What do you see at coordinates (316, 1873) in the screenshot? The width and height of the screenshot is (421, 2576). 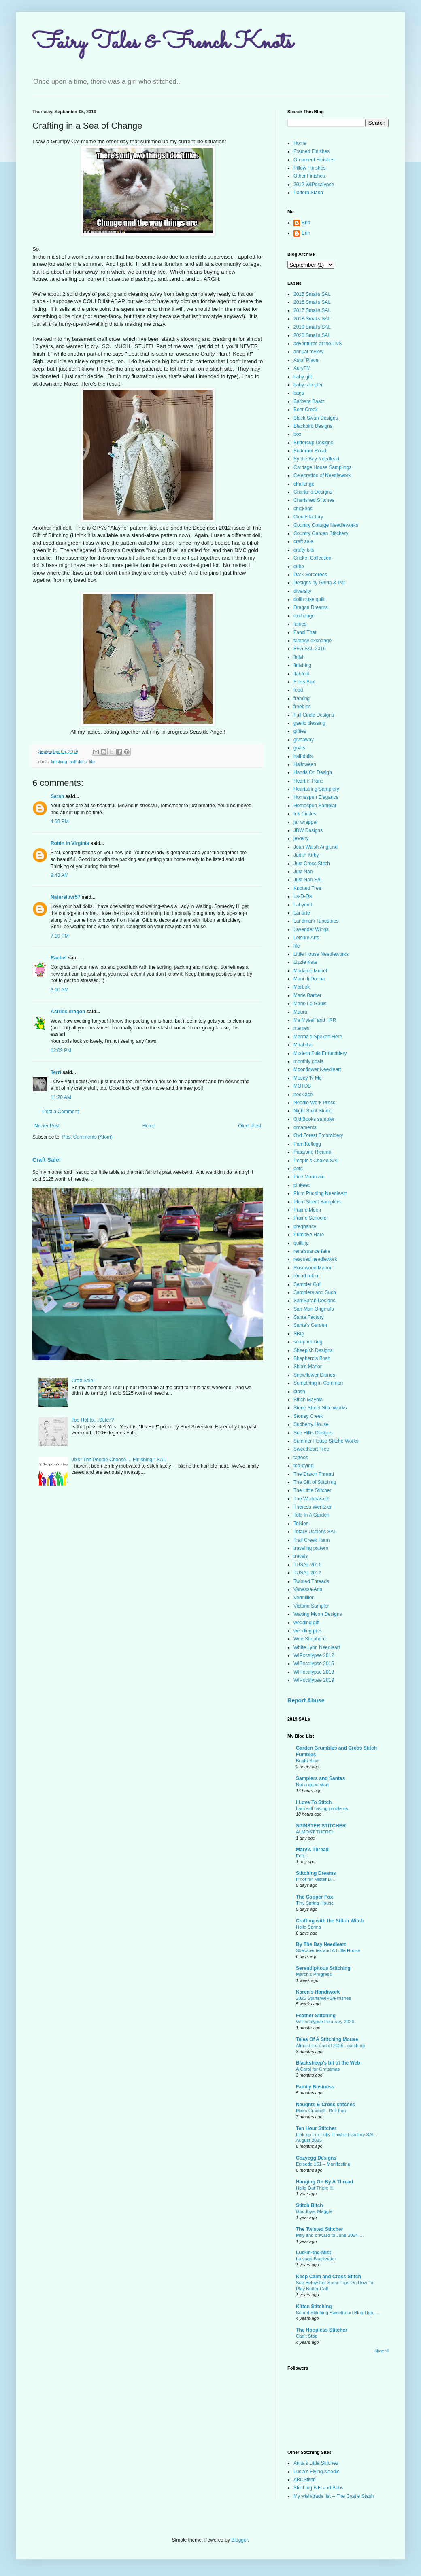 I see `Stitching Dreams` at bounding box center [316, 1873].